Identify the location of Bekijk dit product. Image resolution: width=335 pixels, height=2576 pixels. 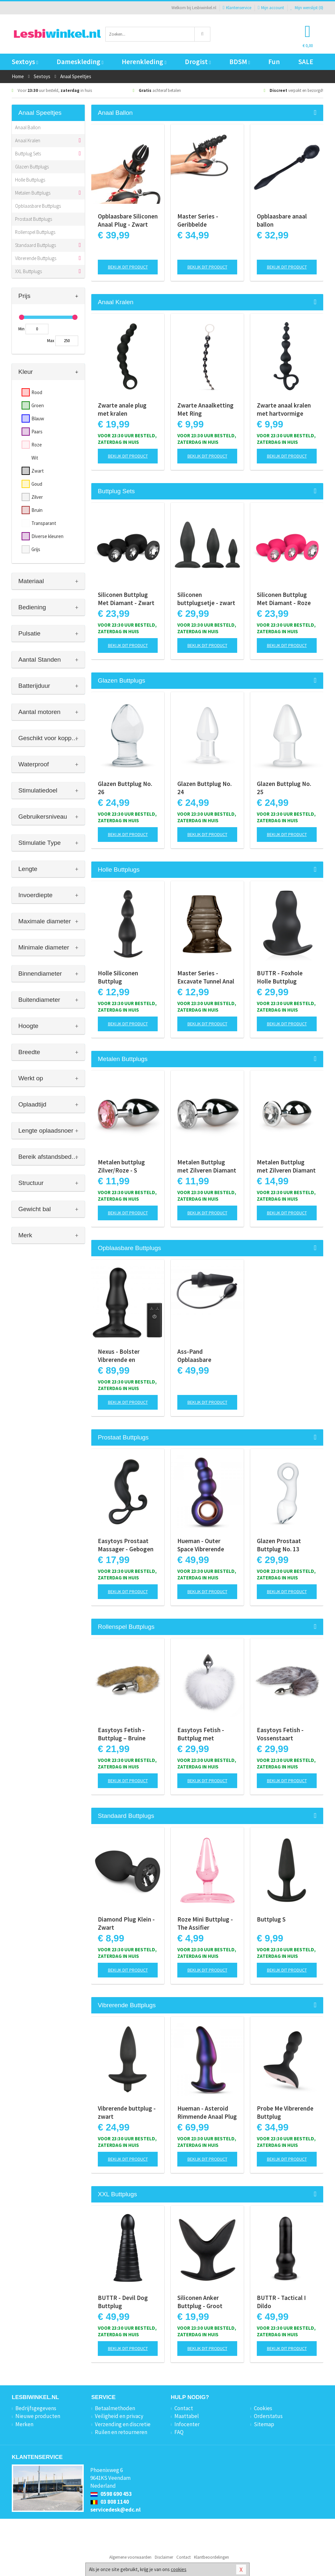
(128, 267).